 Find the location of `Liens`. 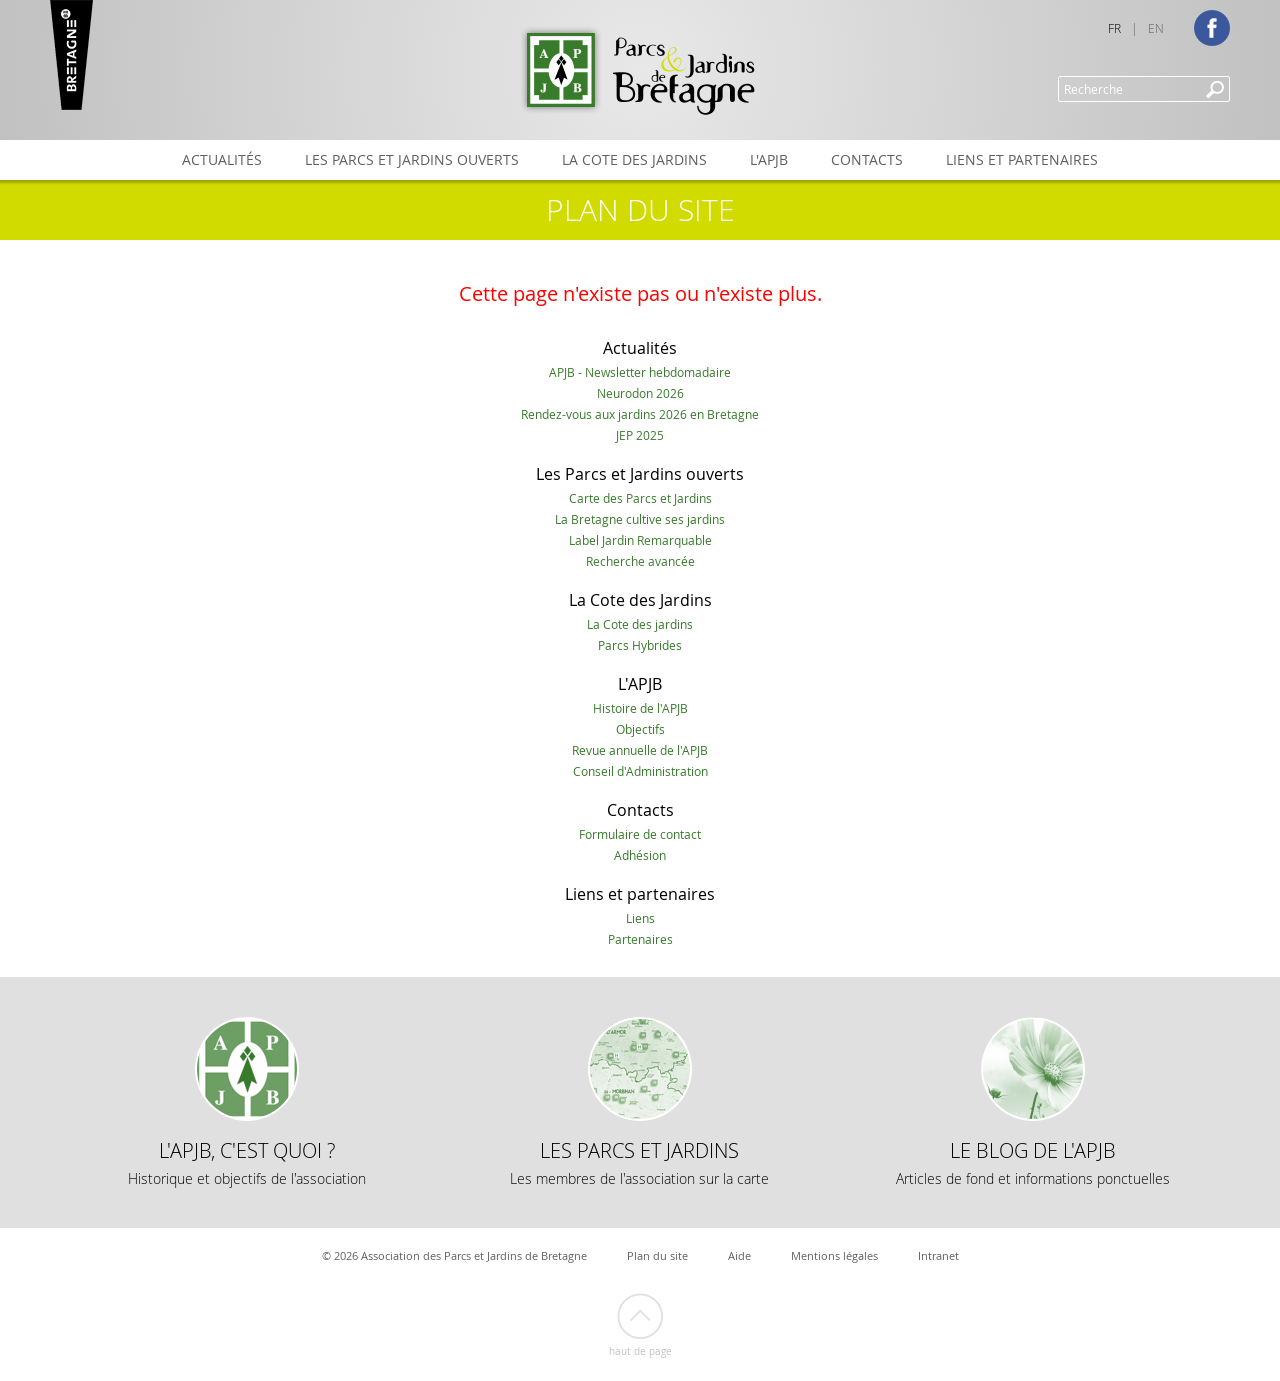

Liens is located at coordinates (640, 918).